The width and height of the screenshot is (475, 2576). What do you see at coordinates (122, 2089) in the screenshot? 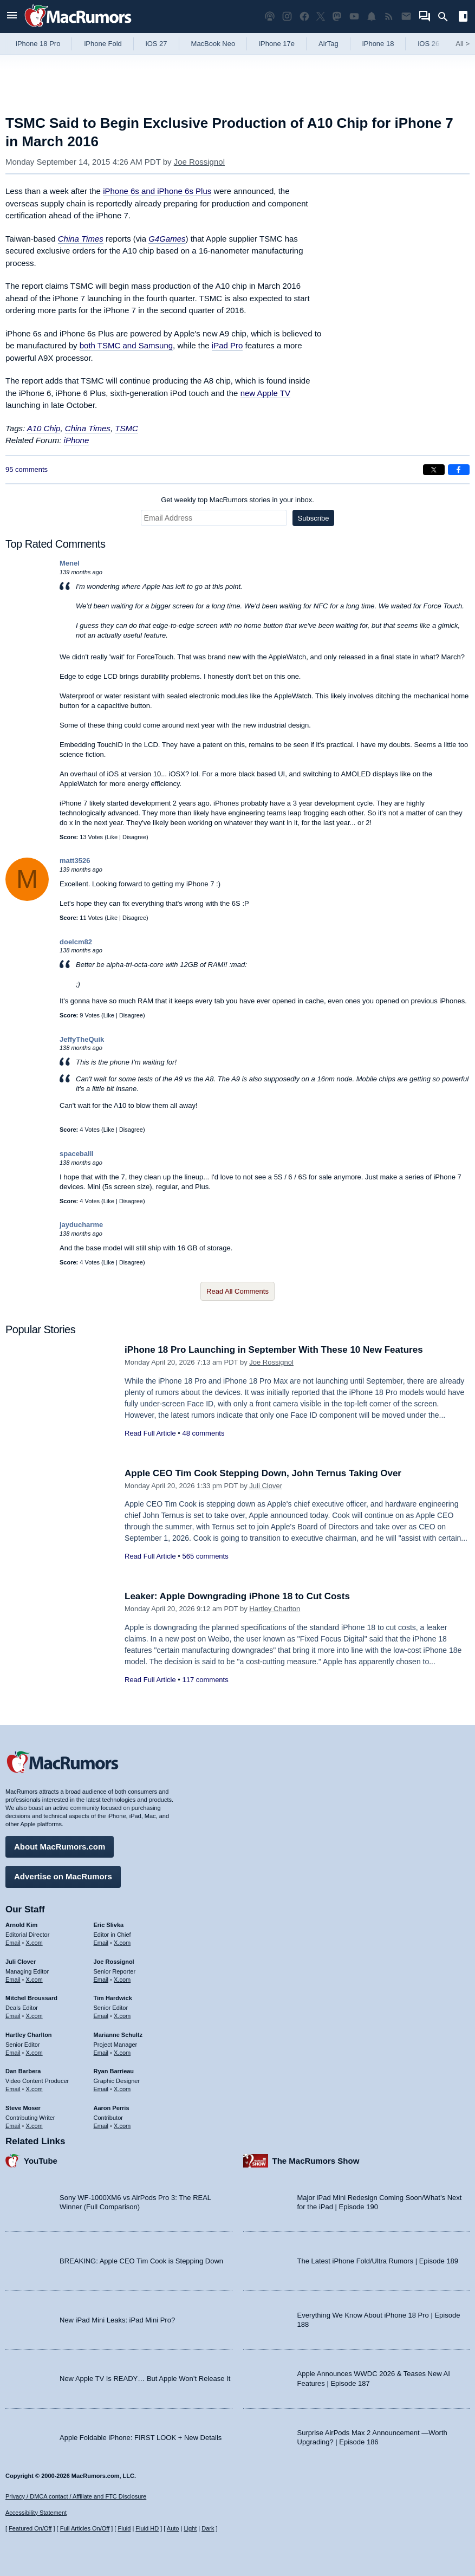
I see `X.com [Follow Ryan Barrieau on X.com]` at bounding box center [122, 2089].